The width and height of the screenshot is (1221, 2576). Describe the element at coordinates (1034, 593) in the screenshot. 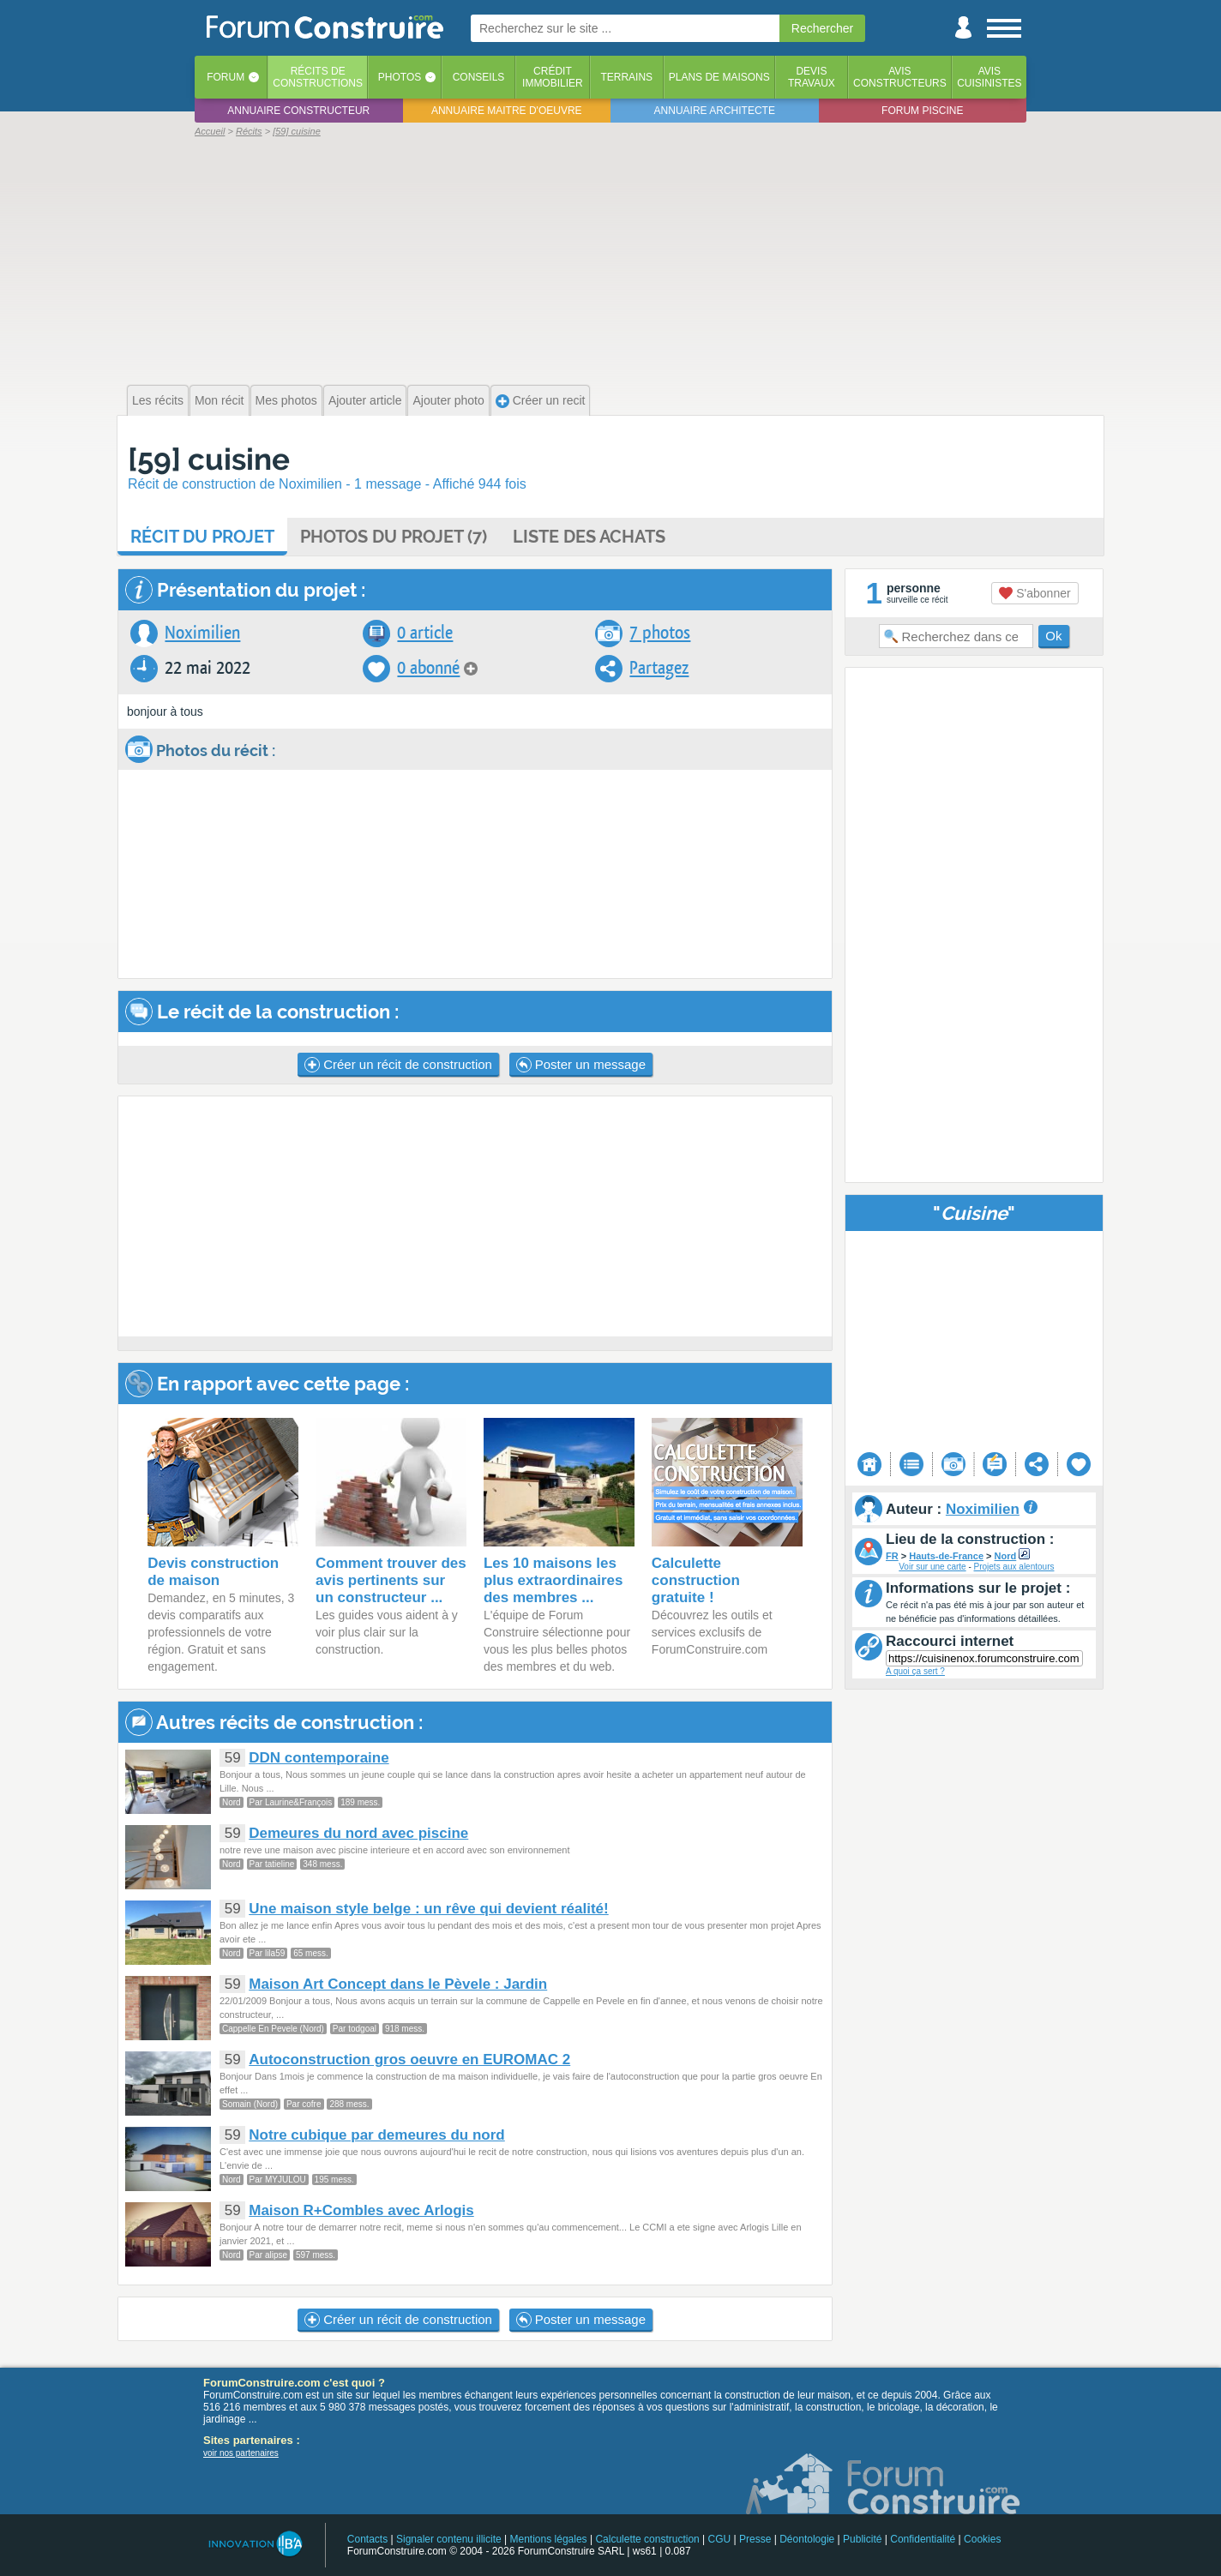

I see `S'abonner` at that location.